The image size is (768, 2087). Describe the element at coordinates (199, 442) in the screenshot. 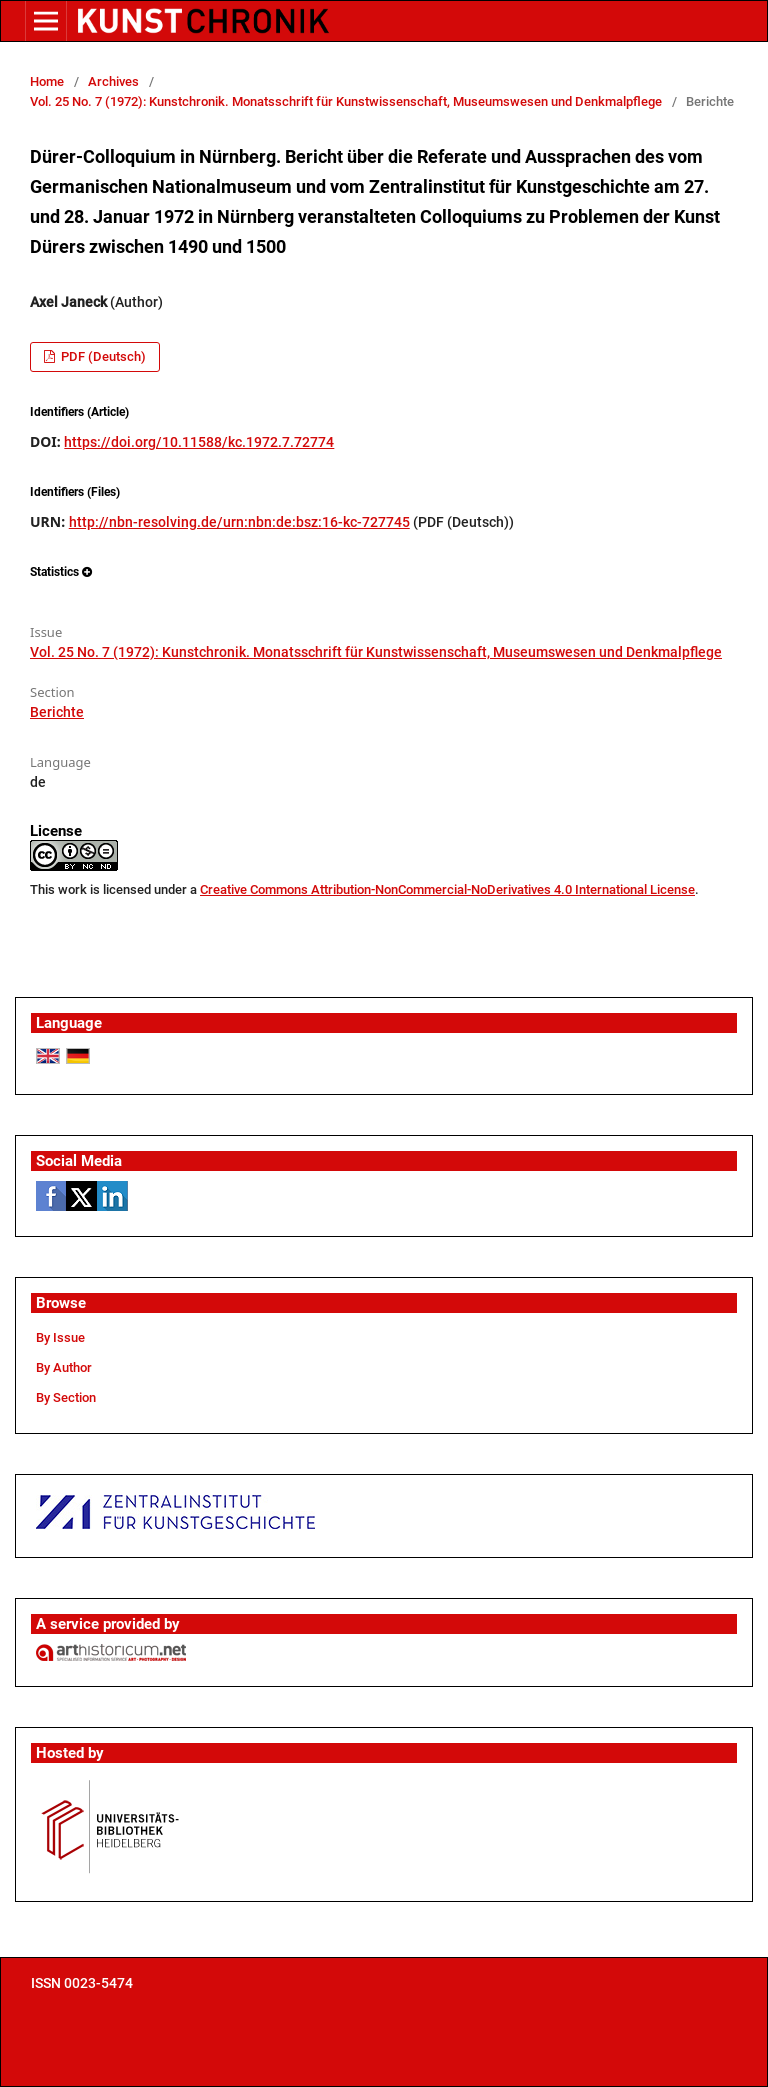

I see `https://doi.org/10.11588/kc.1972.7.72774` at that location.